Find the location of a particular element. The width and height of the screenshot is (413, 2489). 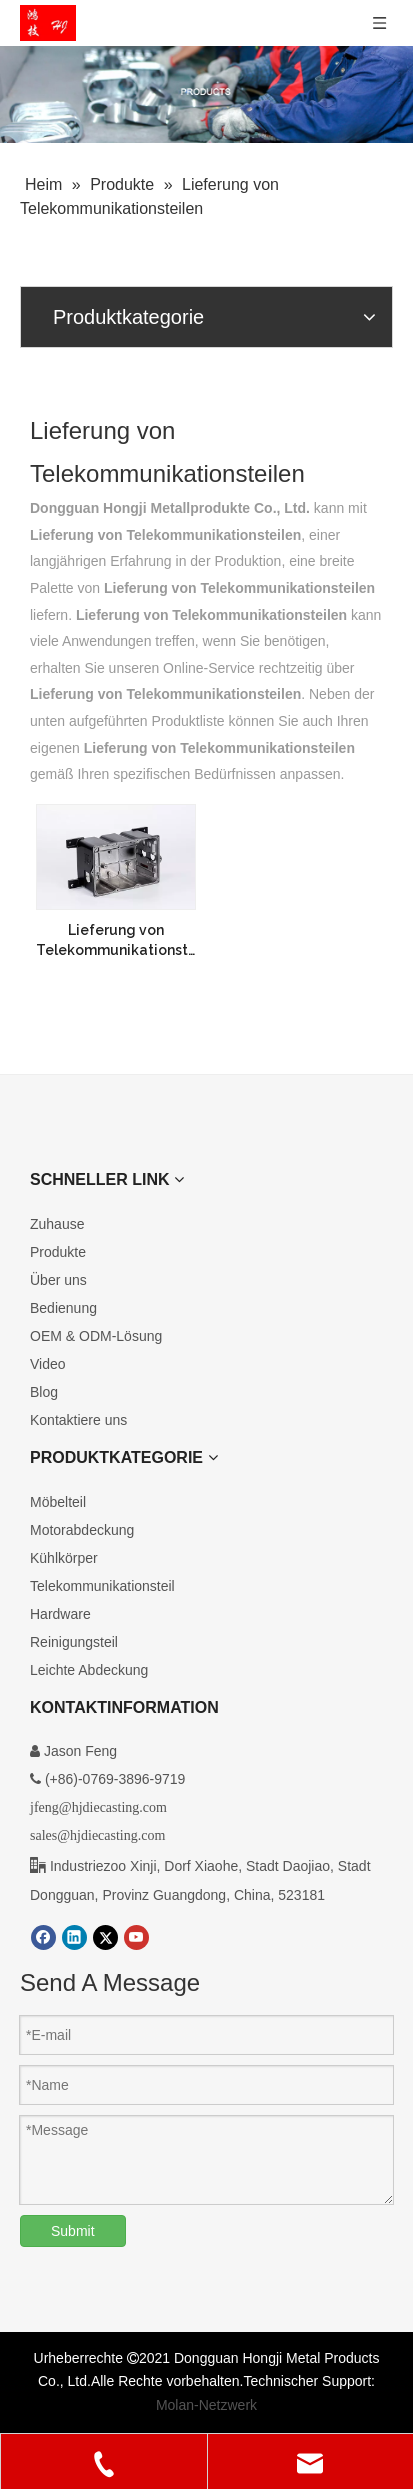

Zuhause is located at coordinates (57, 1224).